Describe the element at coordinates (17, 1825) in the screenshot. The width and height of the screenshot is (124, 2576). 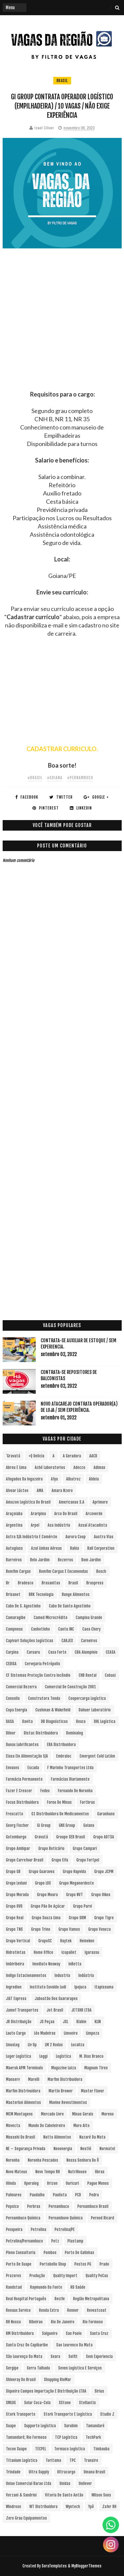
I see `Georg Fischer` at that location.